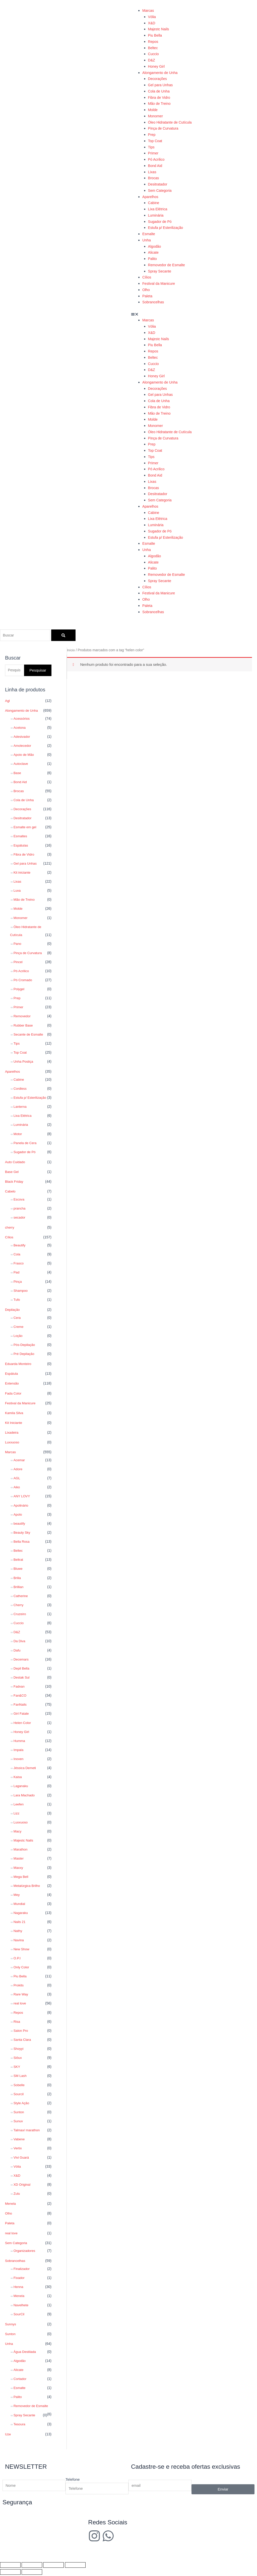 This screenshot has width=257, height=2576. Describe the element at coordinates (160, 97) in the screenshot. I see `Fibra de Vidro` at that location.